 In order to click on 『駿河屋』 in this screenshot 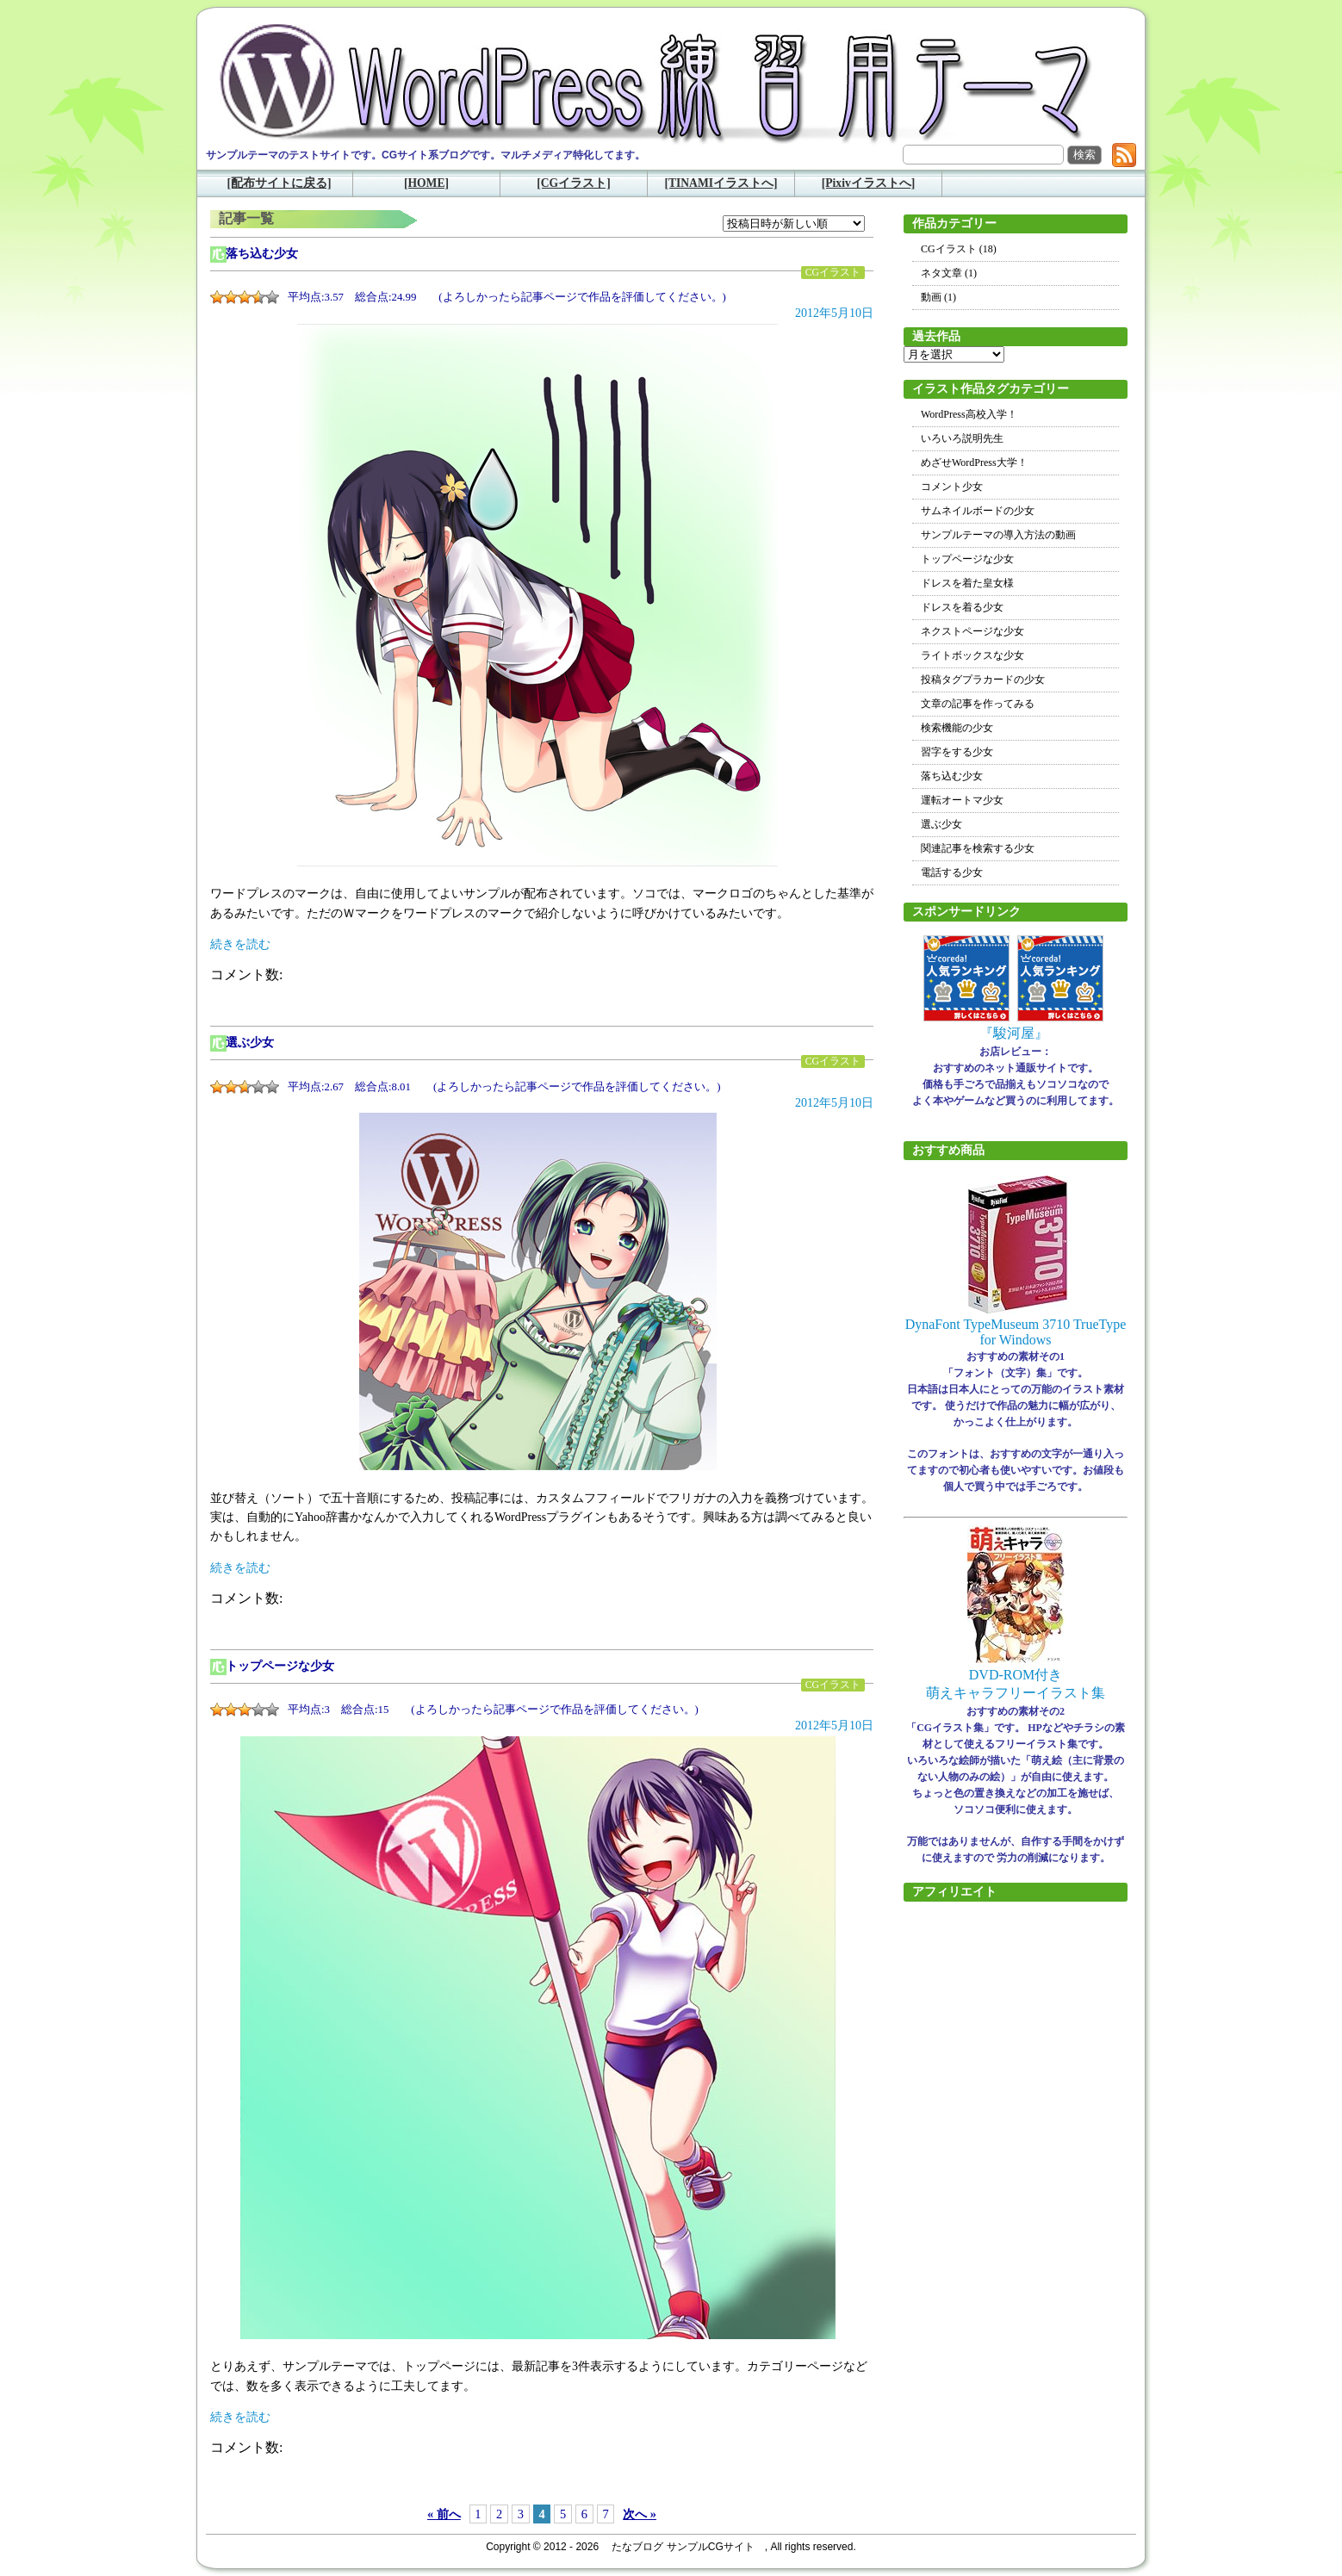, I will do `click(1013, 1033)`.